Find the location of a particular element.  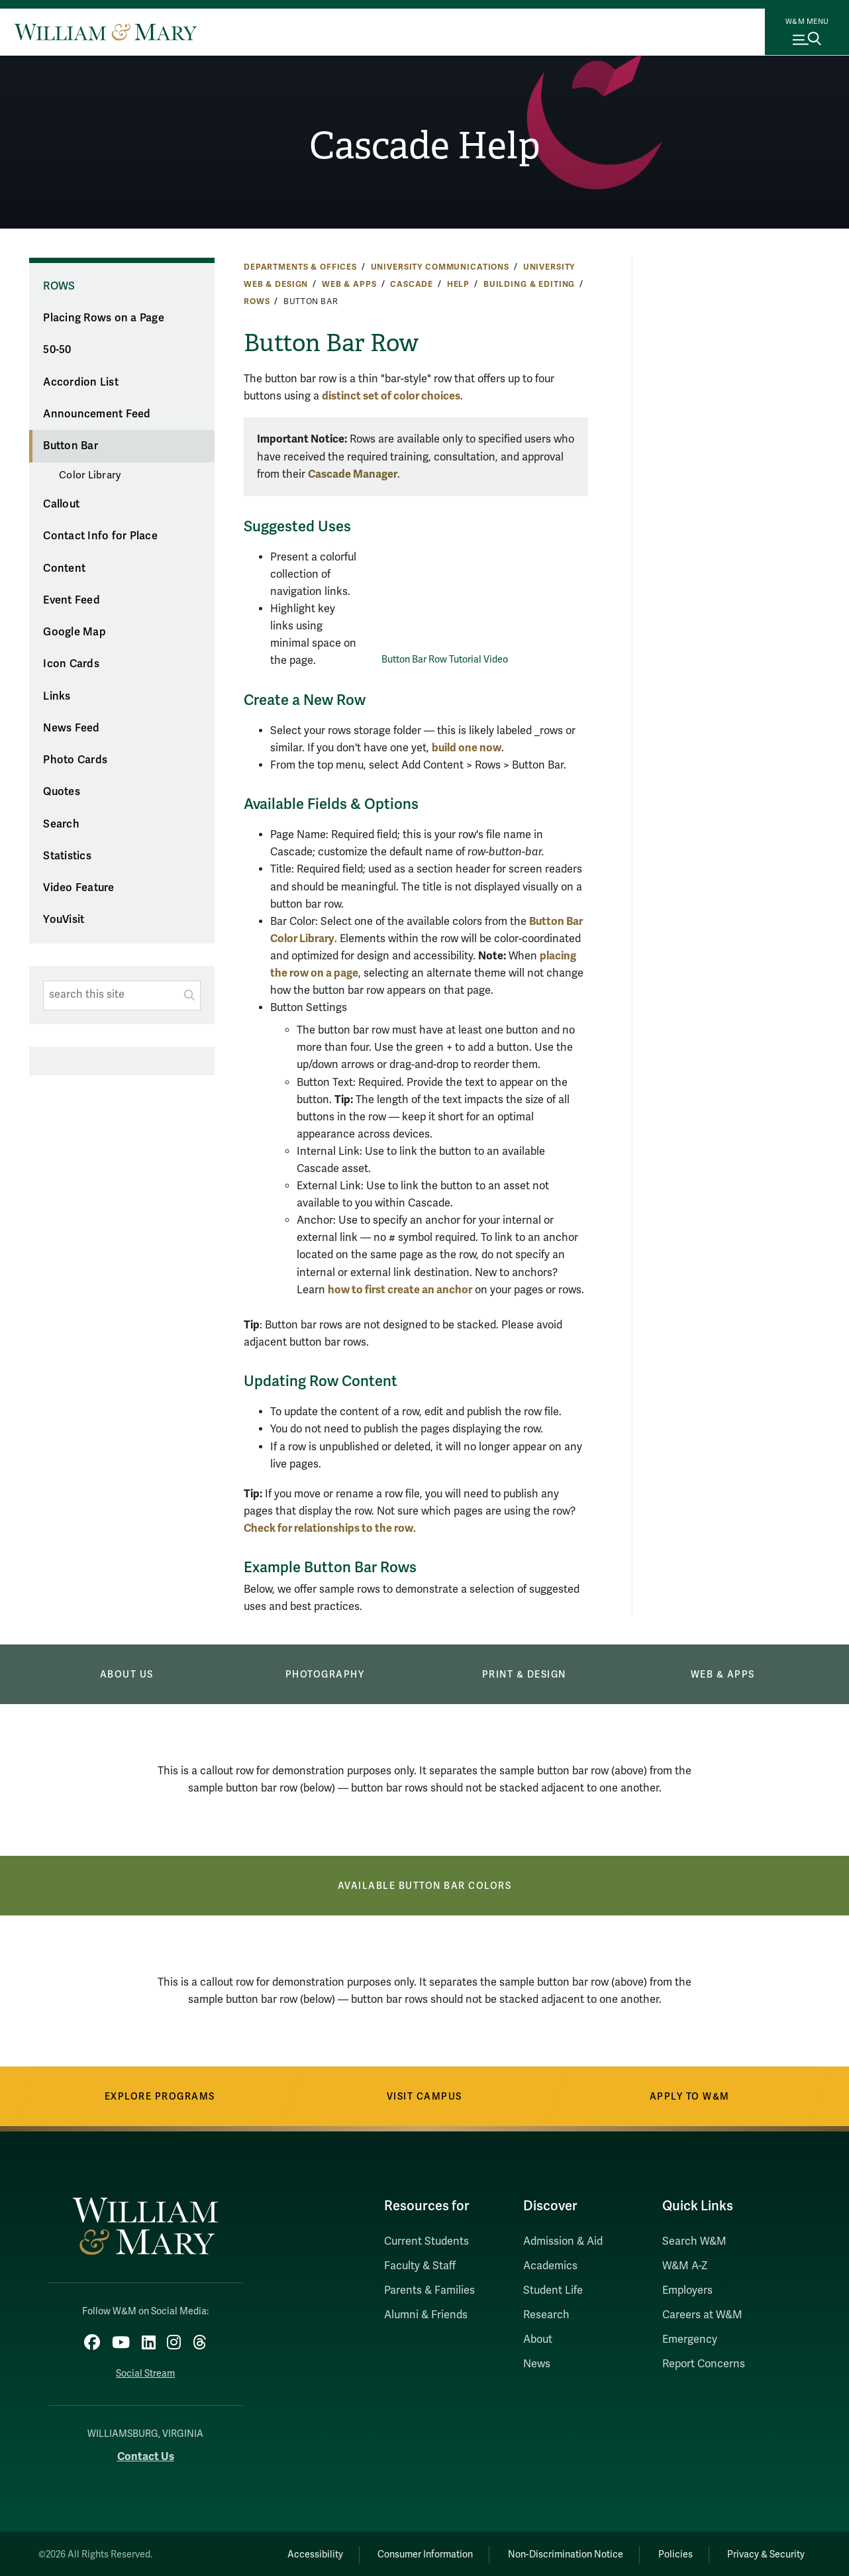

Faculty & Staff is located at coordinates (420, 2266).